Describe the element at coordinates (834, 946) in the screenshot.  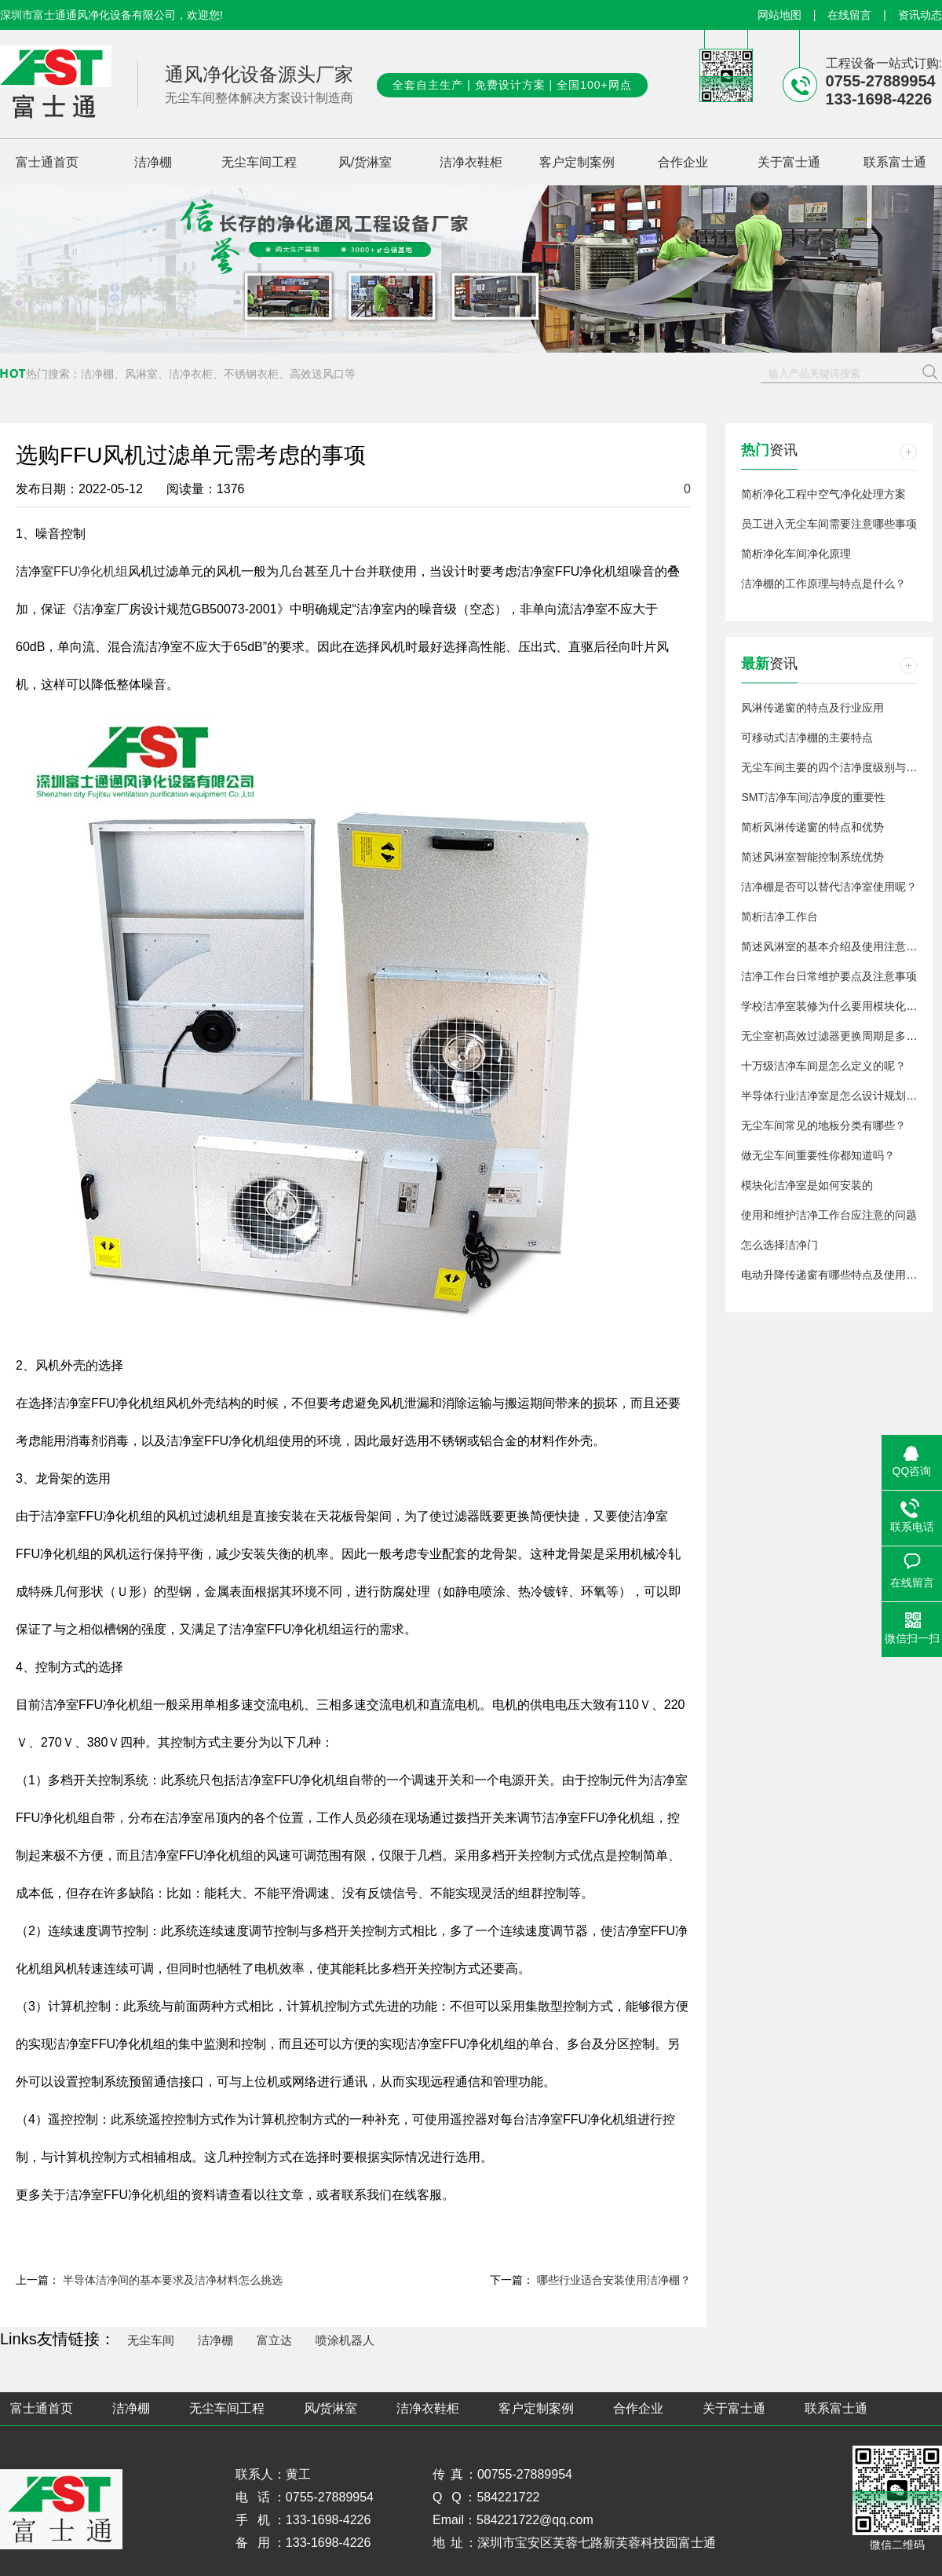
I see `简述风淋室的基本介绍及使用注意事项` at that location.